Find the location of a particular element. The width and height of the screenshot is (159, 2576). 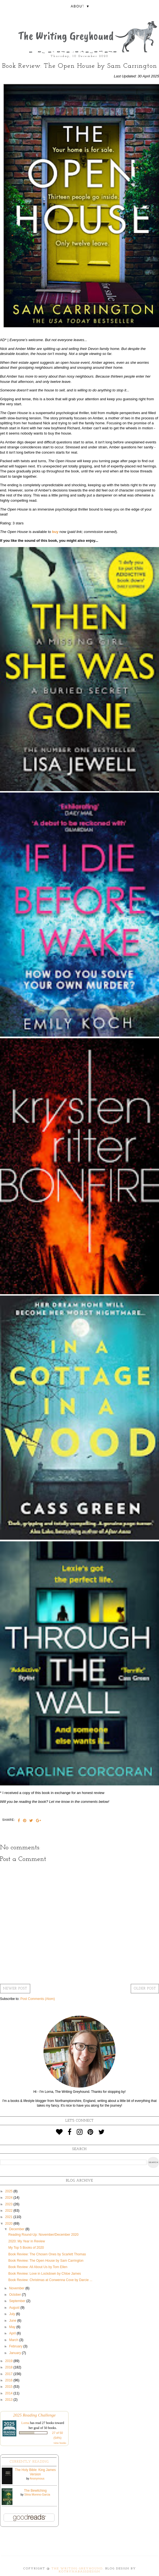

October is located at coordinates (15, 2295).